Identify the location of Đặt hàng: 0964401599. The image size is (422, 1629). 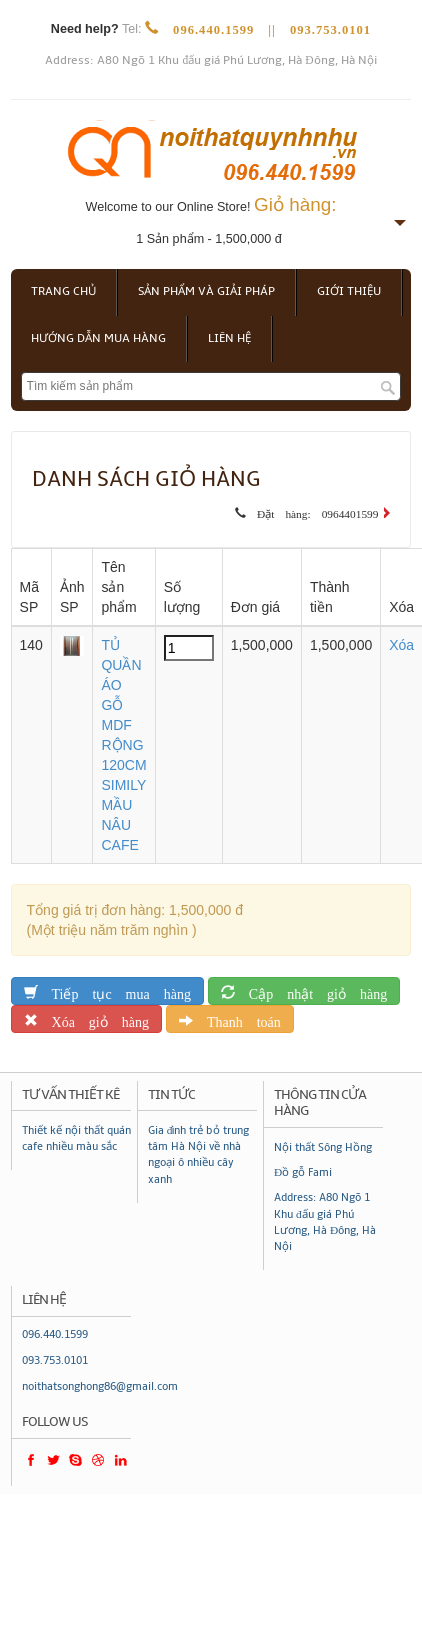
(312, 511).